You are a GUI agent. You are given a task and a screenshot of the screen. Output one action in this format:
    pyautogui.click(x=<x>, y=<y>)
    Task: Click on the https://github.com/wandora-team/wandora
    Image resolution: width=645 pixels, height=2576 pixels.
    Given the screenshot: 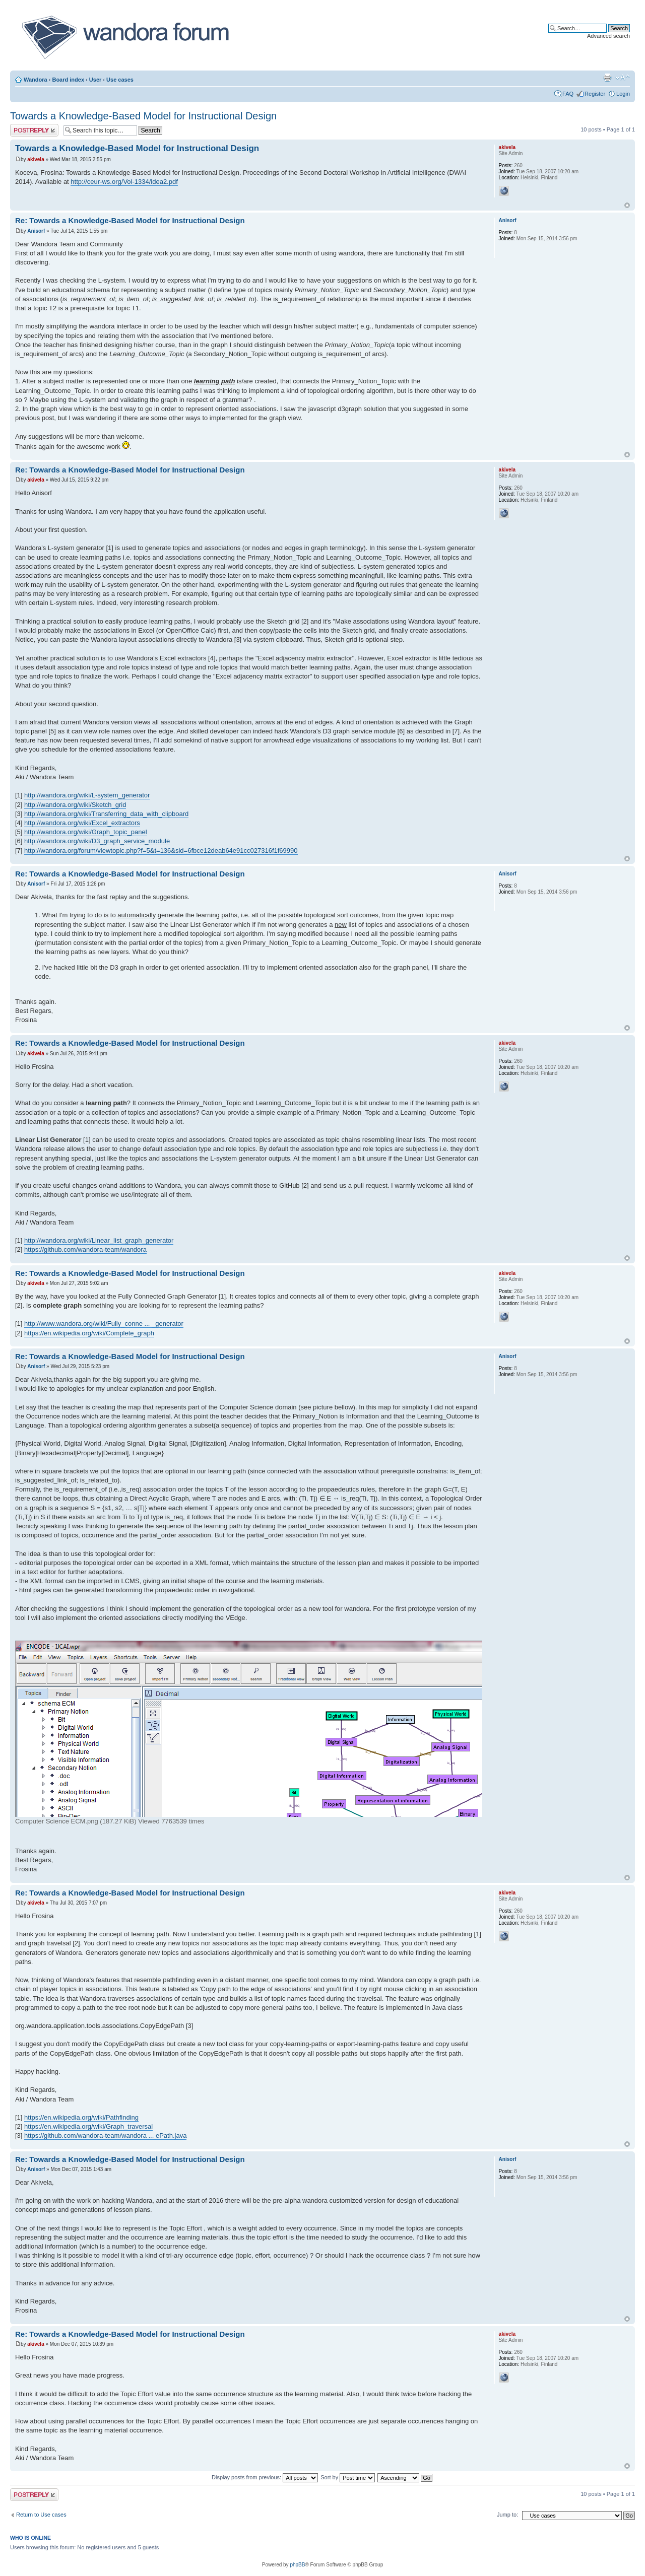 What is the action you would take?
    pyautogui.click(x=85, y=1249)
    